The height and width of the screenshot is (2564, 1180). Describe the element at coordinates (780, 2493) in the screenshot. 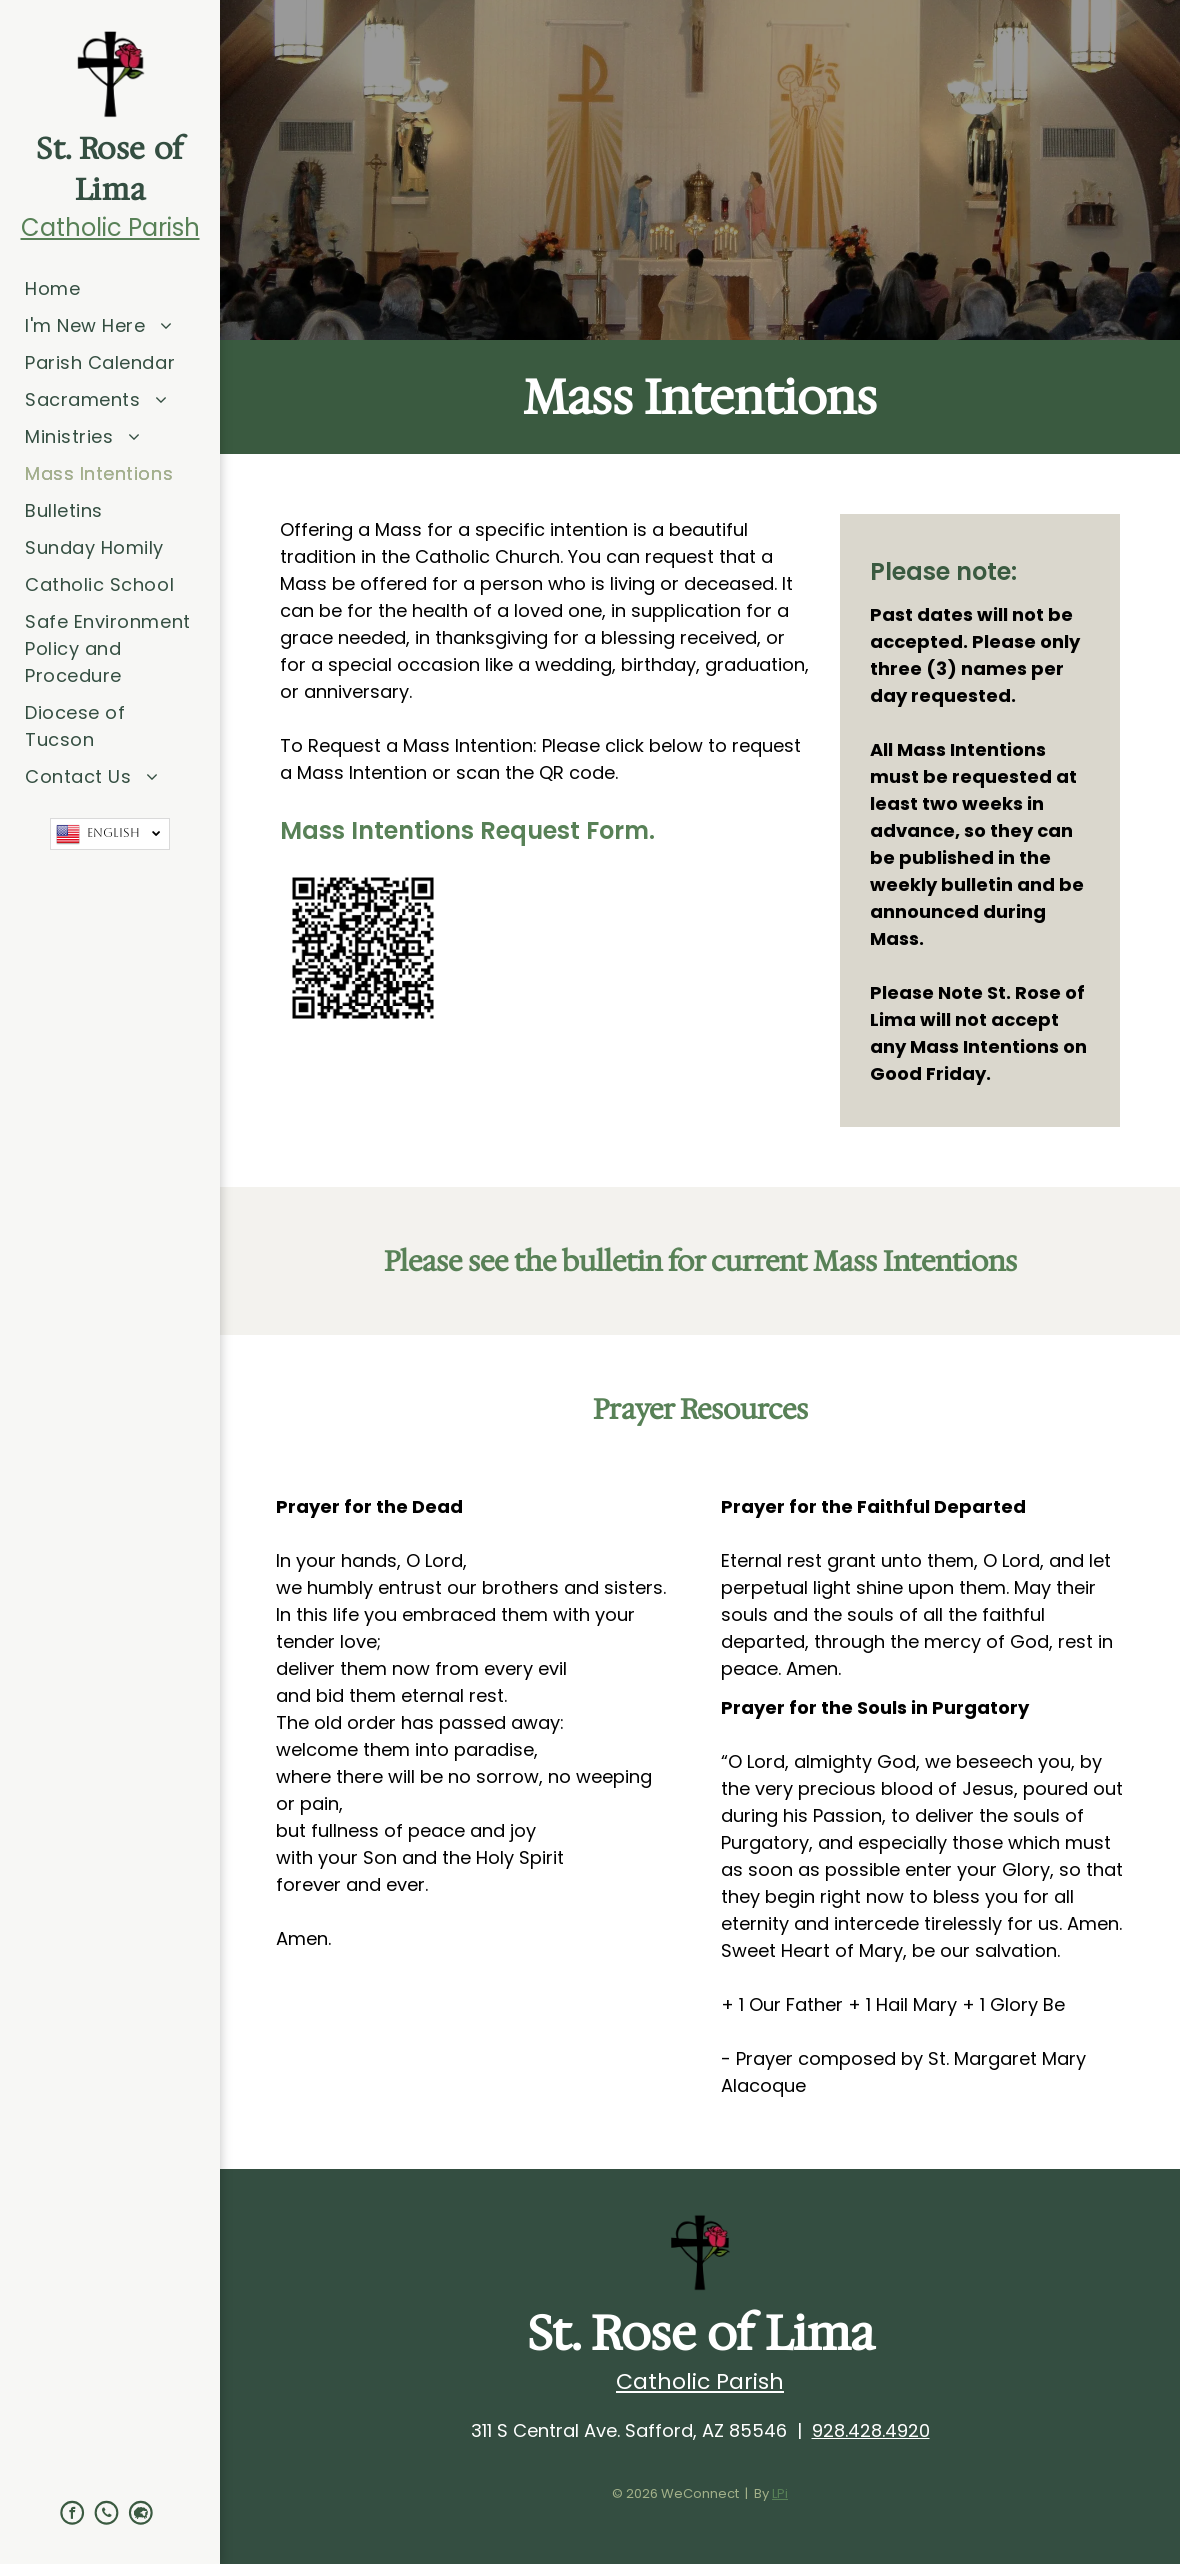

I see `LPi` at that location.